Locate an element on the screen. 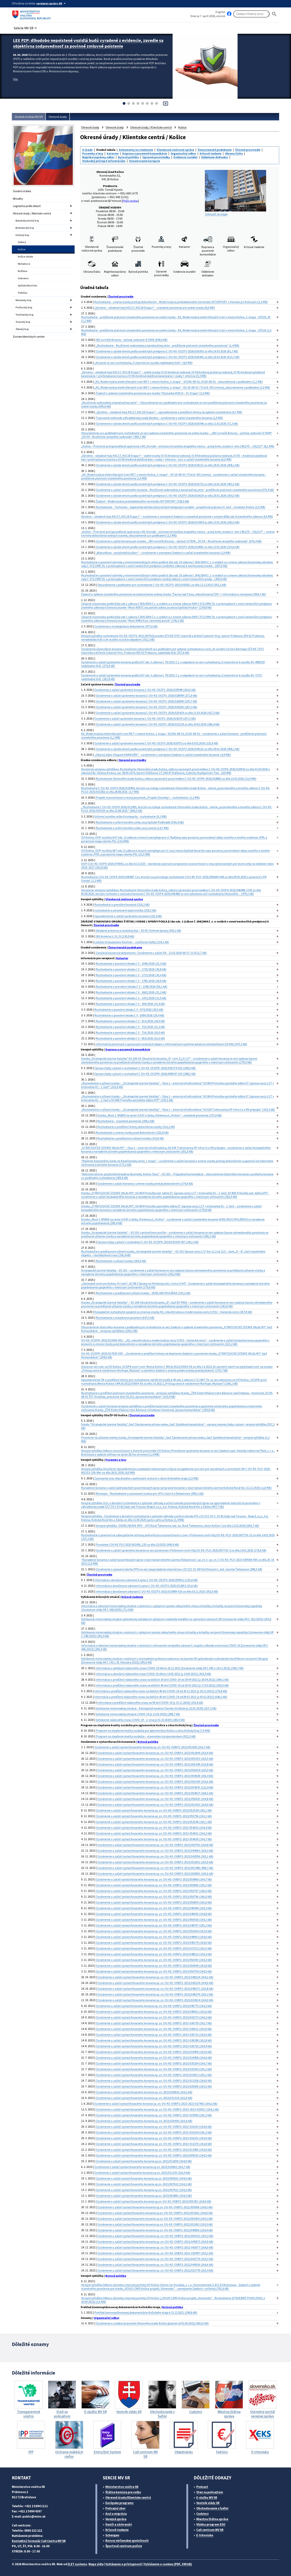 This screenshot has height=2576, width=291. Oznámenie o začatí vyvlastňovacieho konania sp. zn. OU-KE-OVBP2-2023-038298 (162,8 kB) is located at coordinates (154, 2040).